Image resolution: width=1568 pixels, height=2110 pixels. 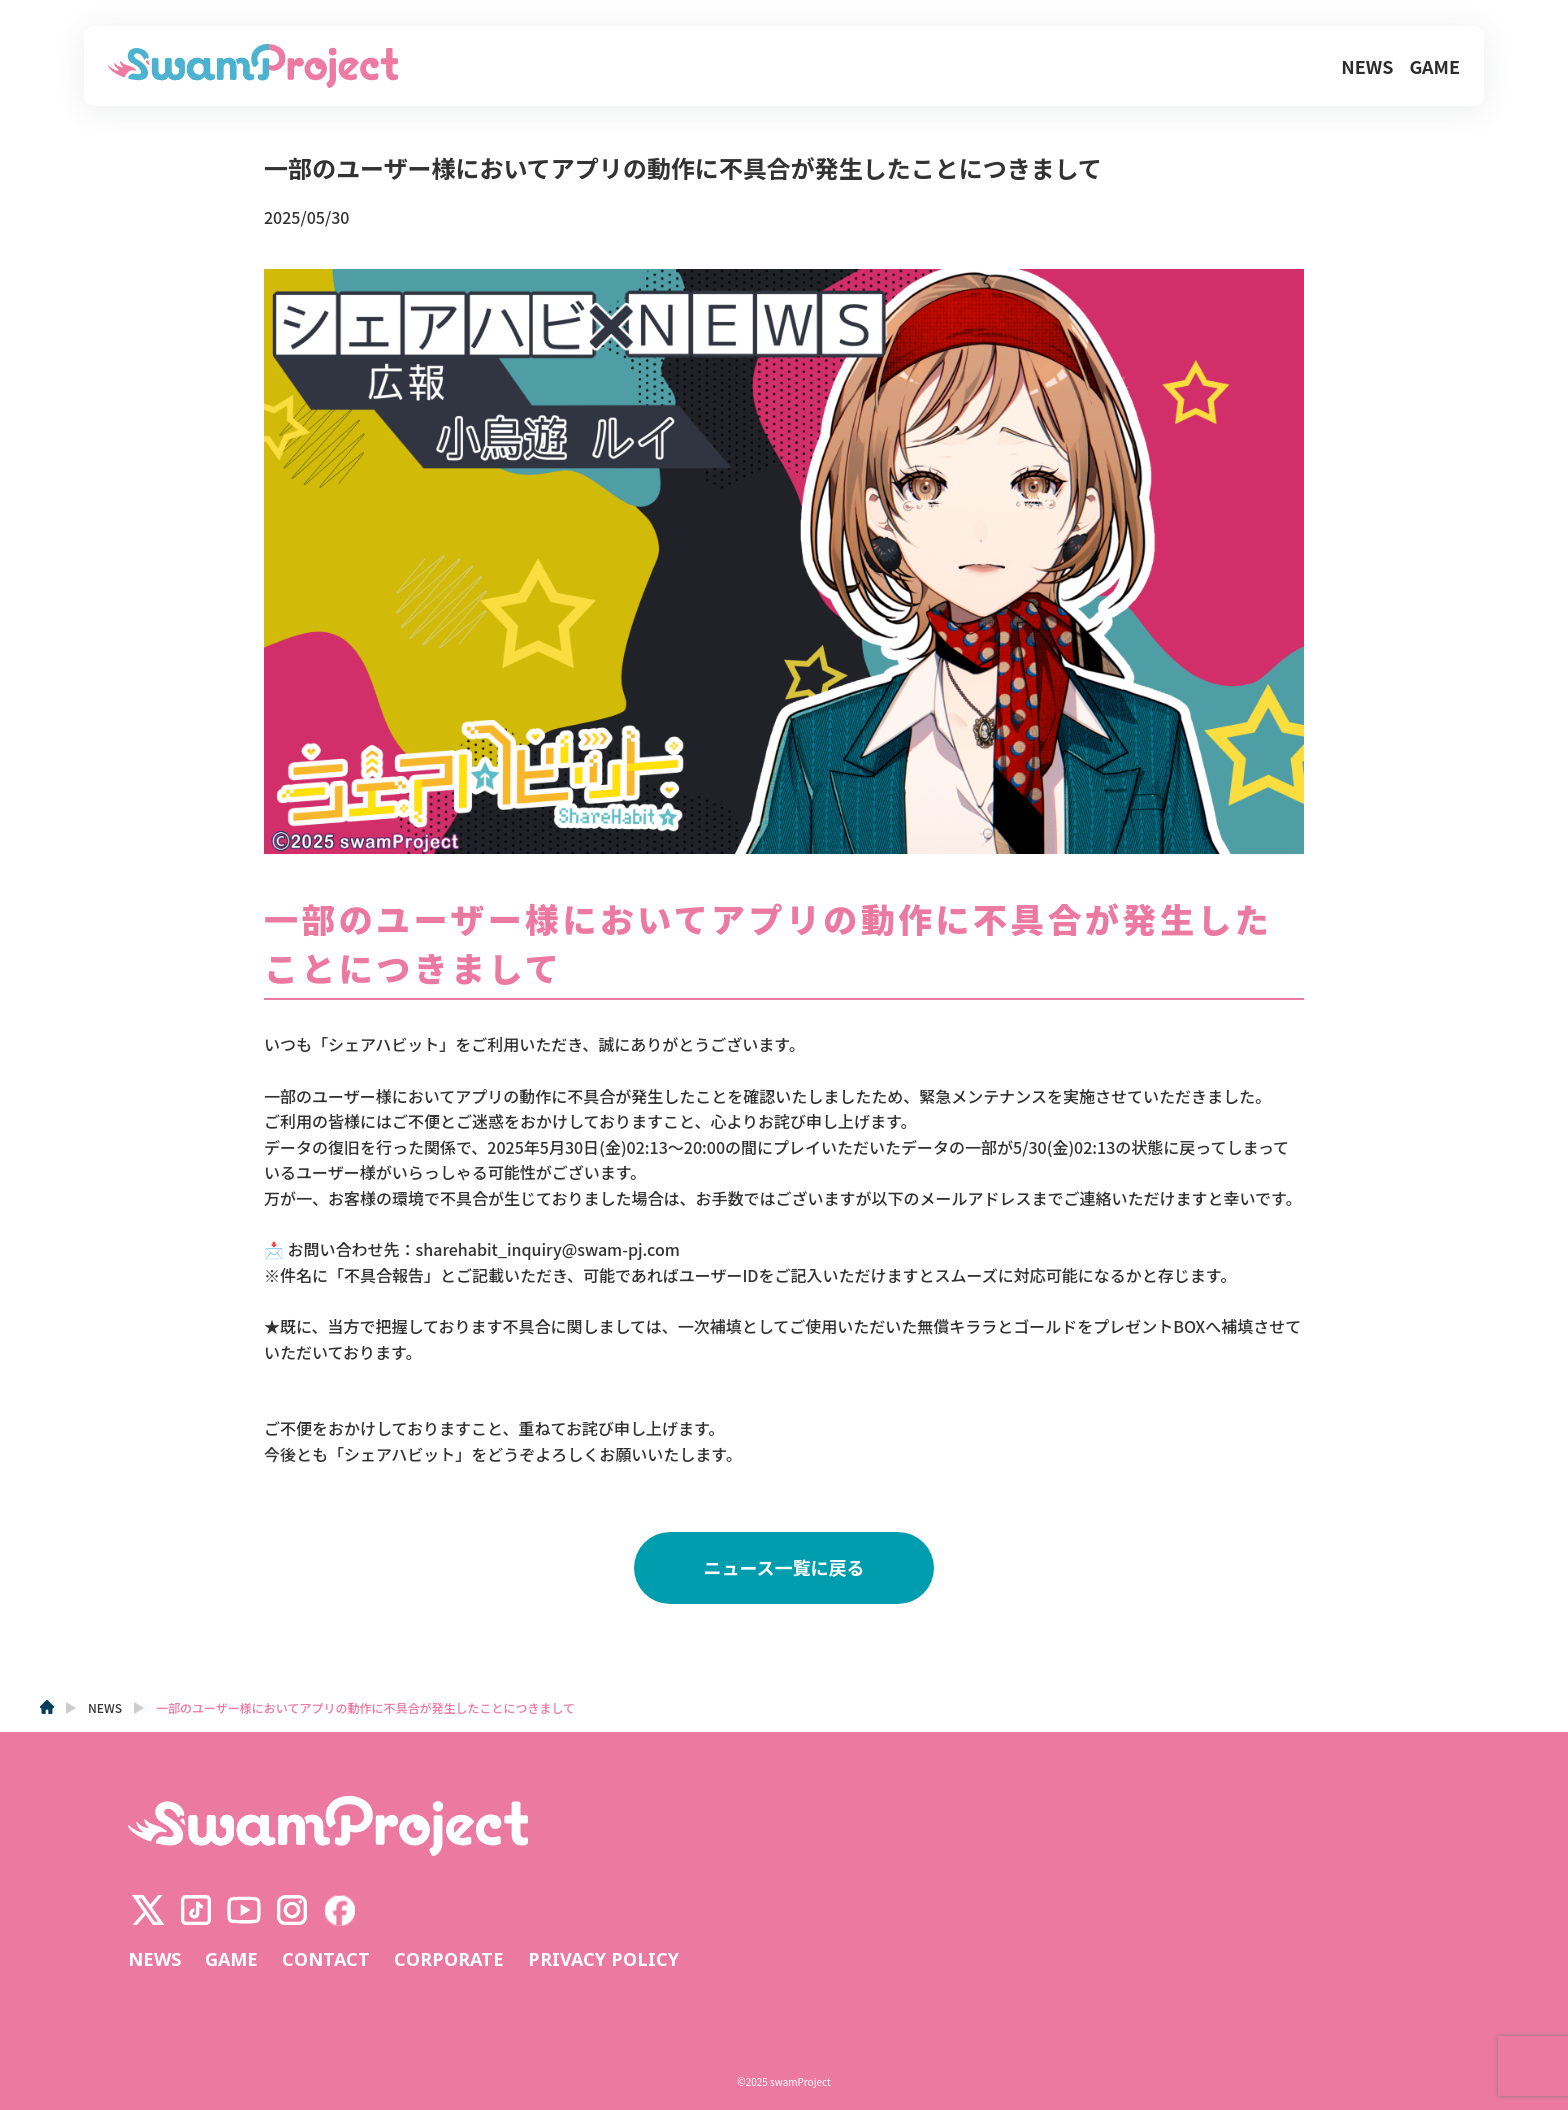 What do you see at coordinates (1367, 66) in the screenshot?
I see `NEWS` at bounding box center [1367, 66].